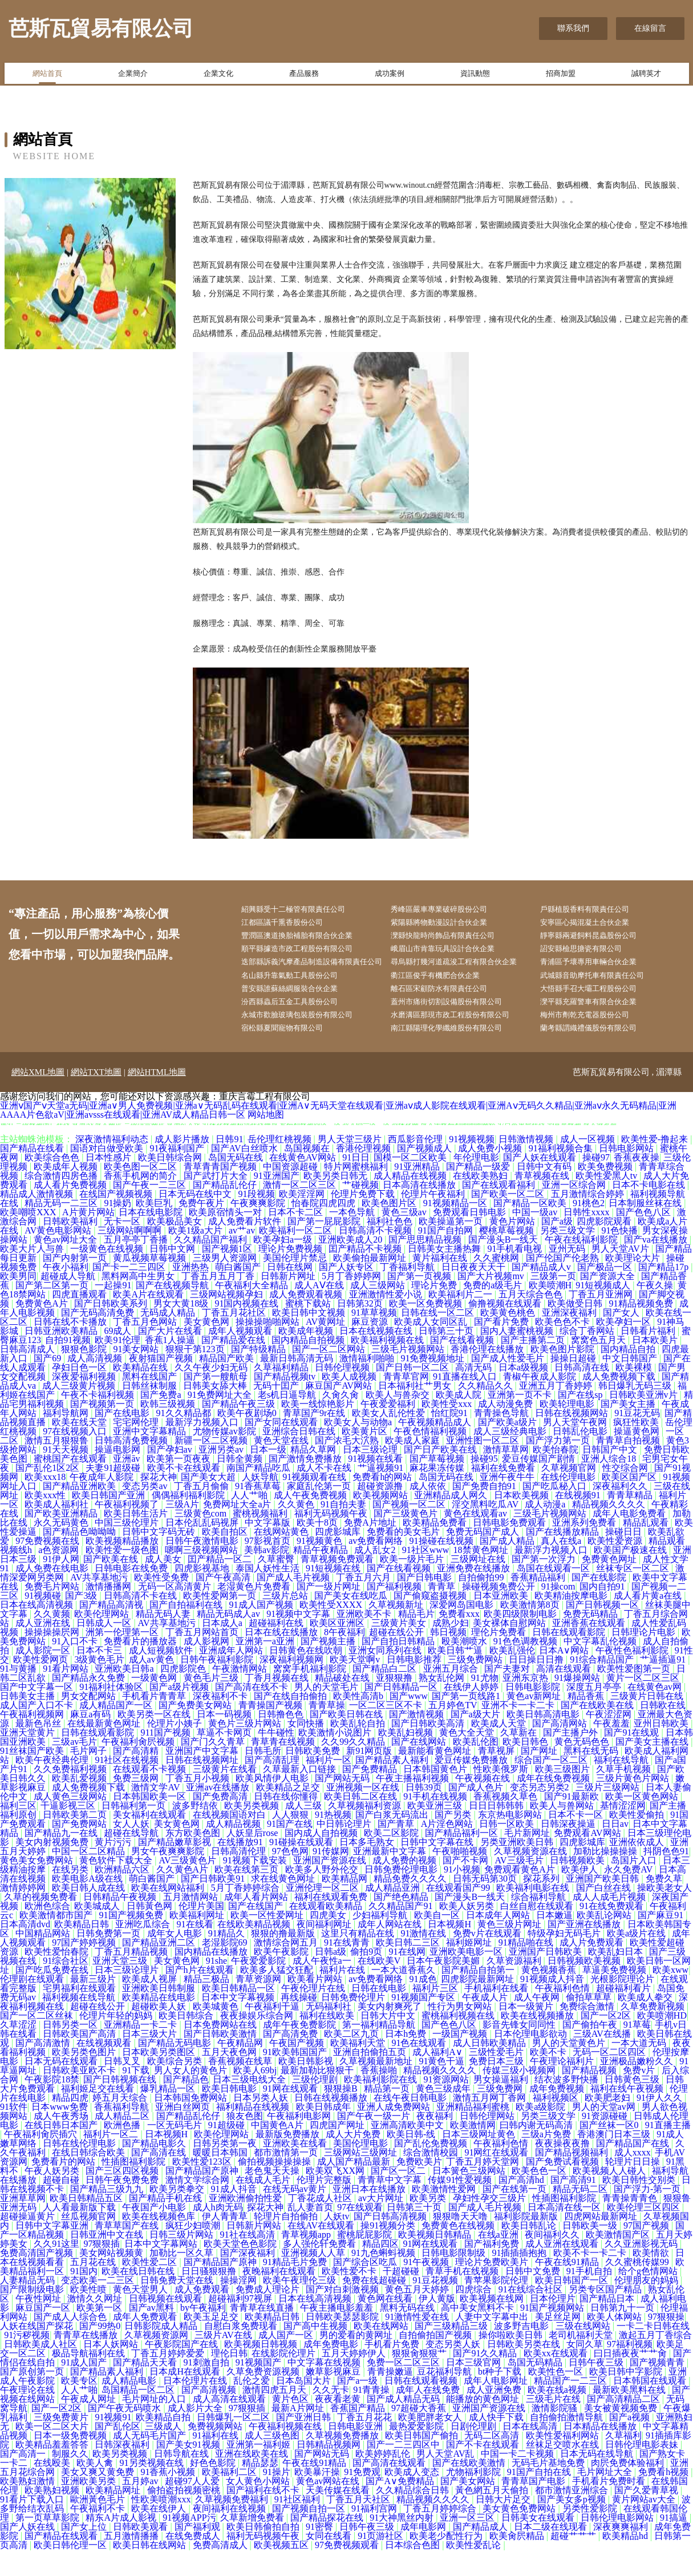 This screenshot has height=2576, width=693. What do you see at coordinates (151, 1932) in the screenshot?
I see `日韩黃色网` at bounding box center [151, 1932].